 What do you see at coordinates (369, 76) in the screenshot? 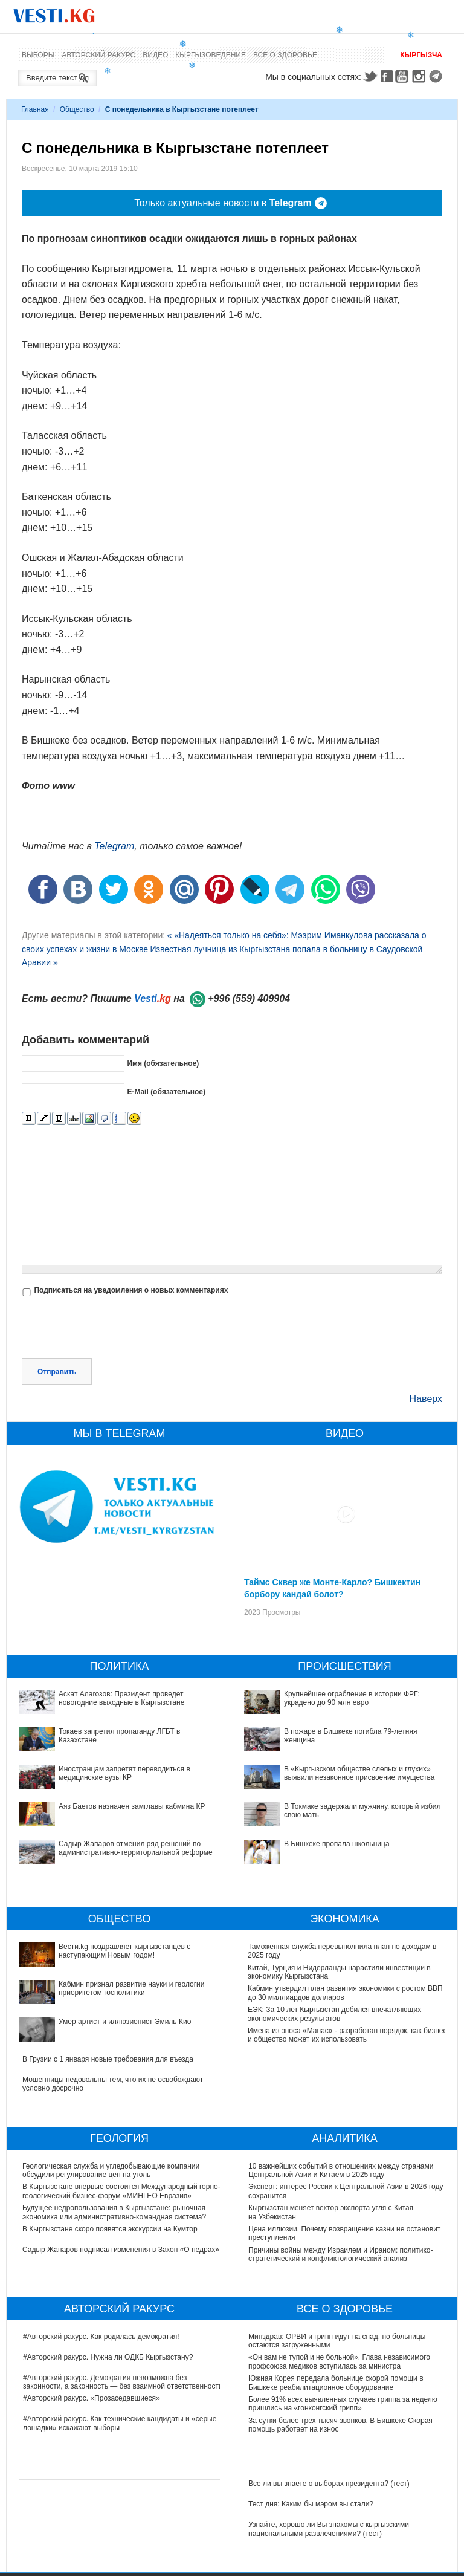
I see `Twitter` at bounding box center [369, 76].